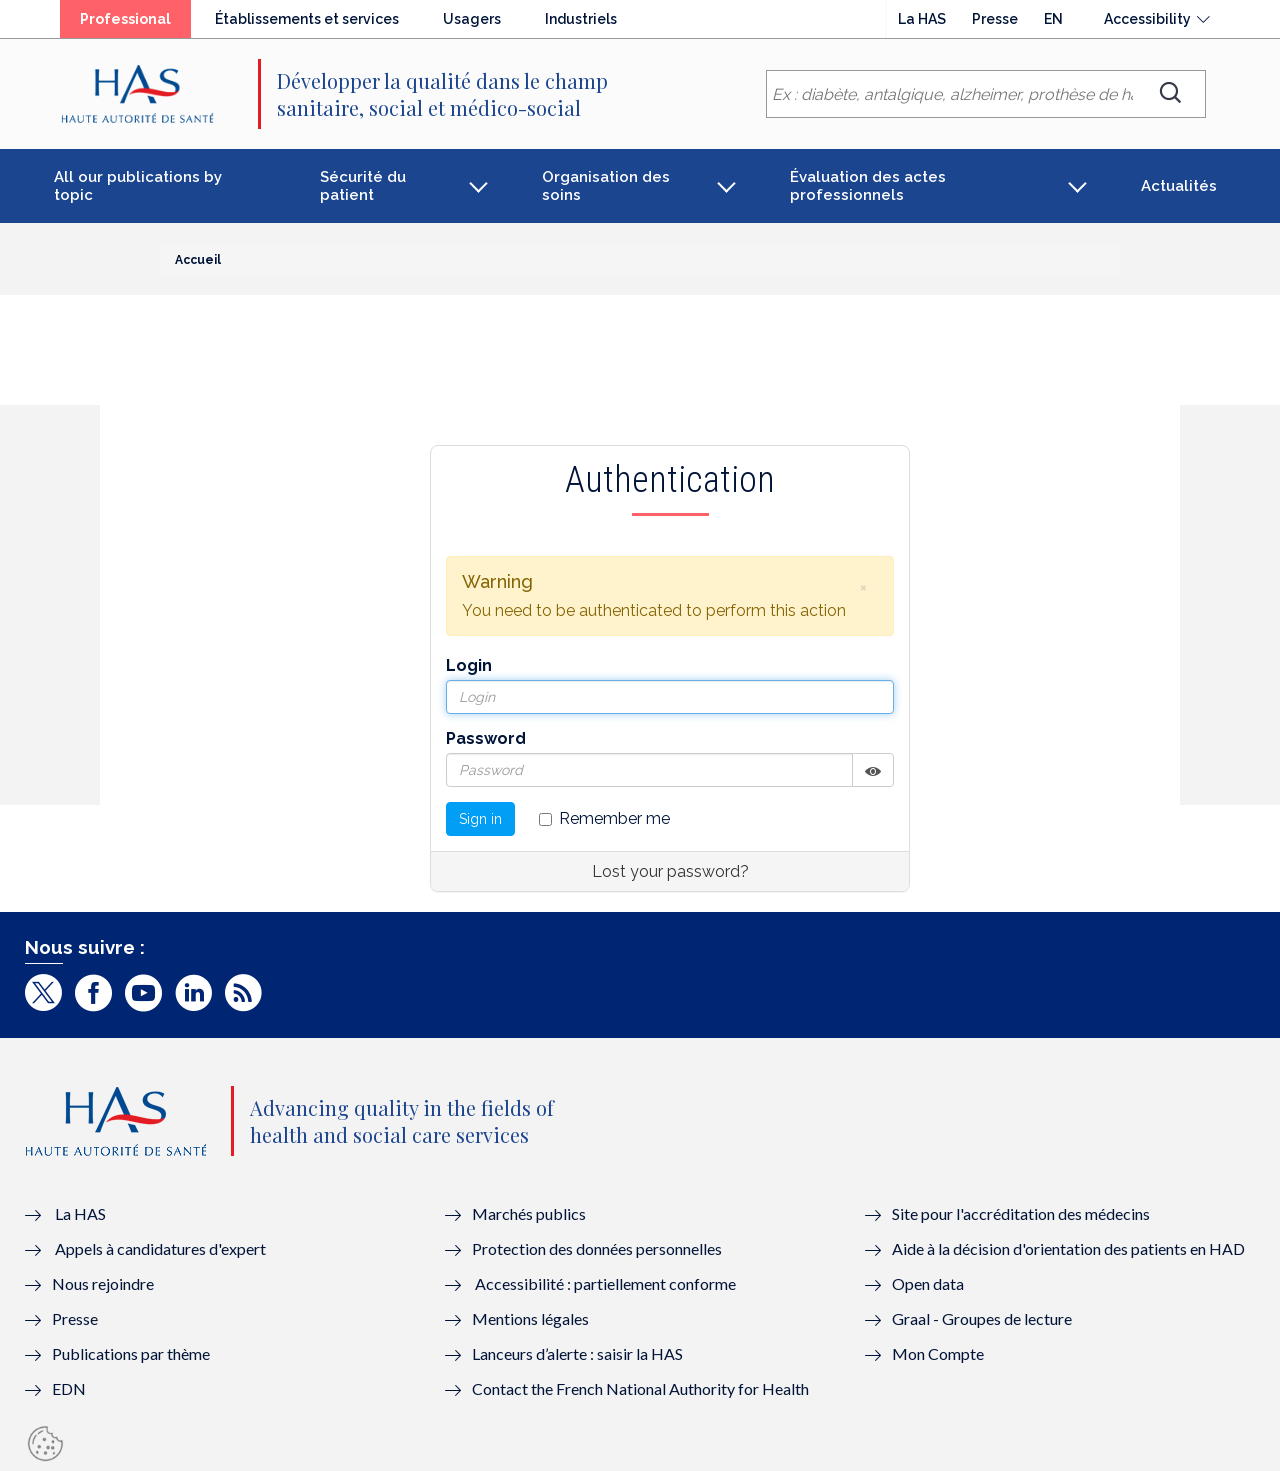  What do you see at coordinates (928, 1283) in the screenshot?
I see `Open data` at bounding box center [928, 1283].